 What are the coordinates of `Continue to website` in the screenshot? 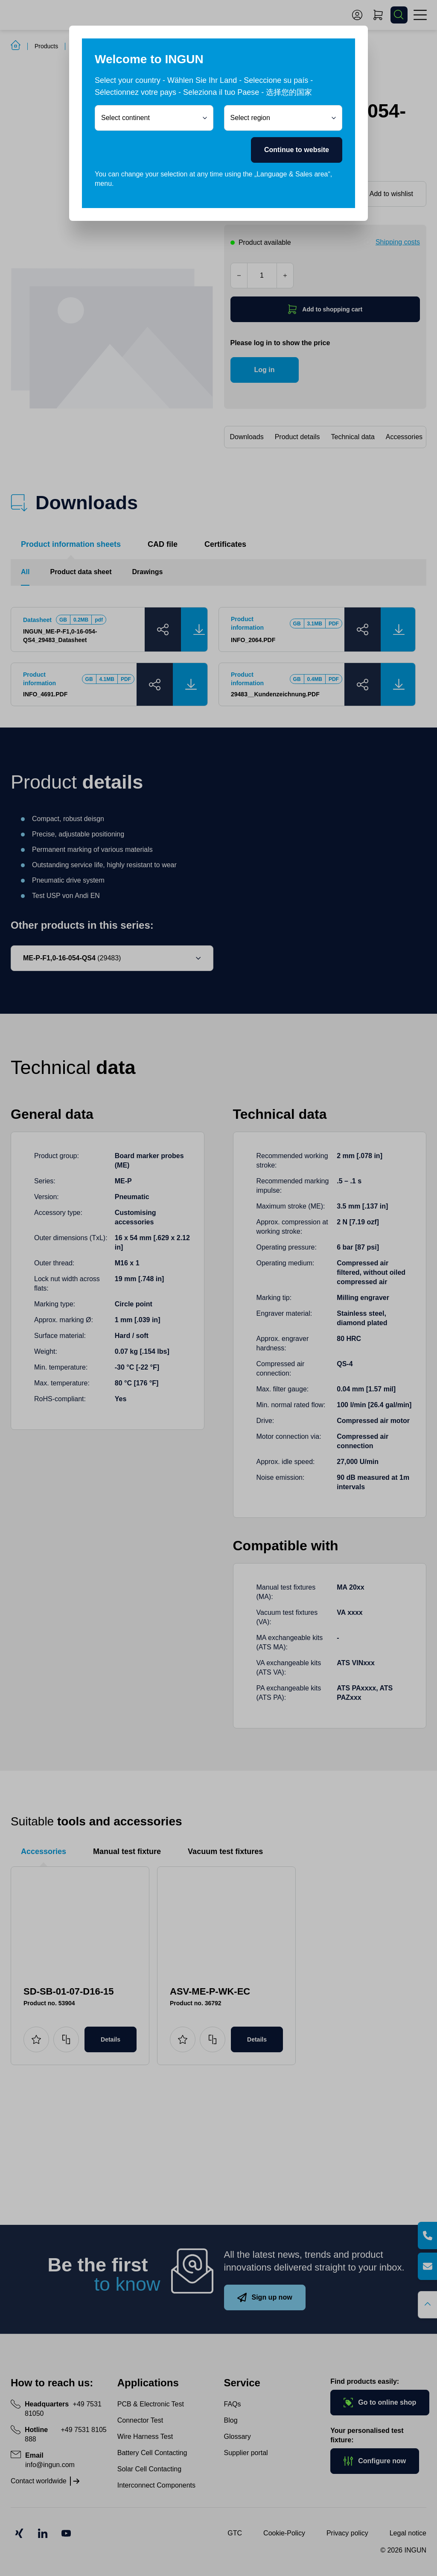 It's located at (296, 149).